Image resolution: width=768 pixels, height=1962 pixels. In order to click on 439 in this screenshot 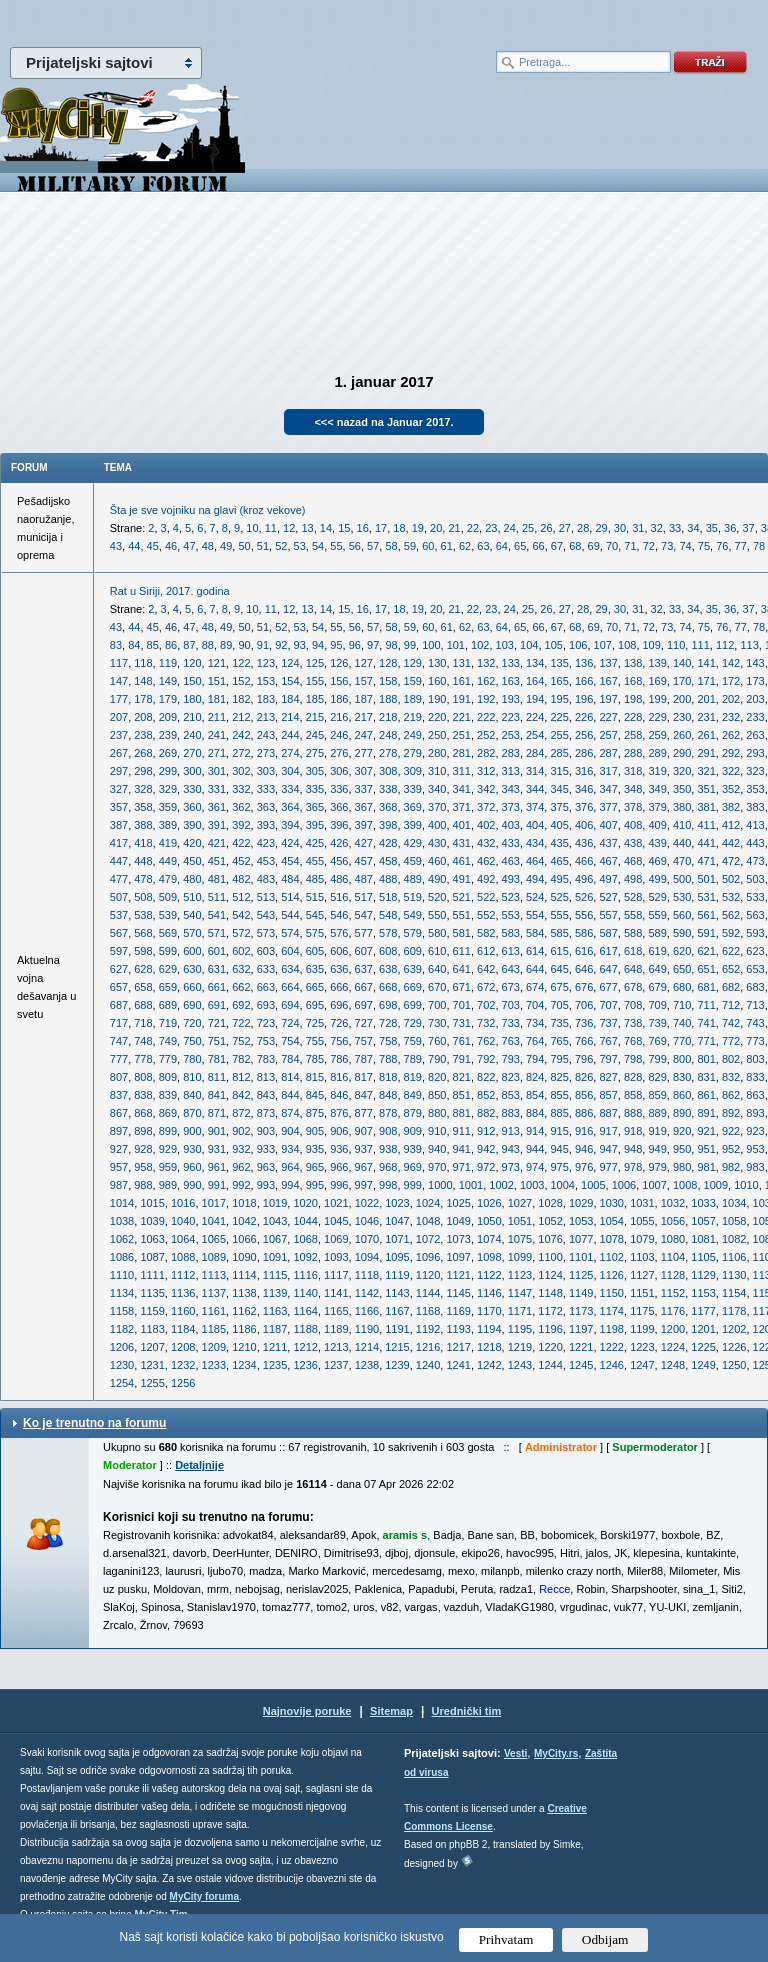, I will do `click(657, 843)`.